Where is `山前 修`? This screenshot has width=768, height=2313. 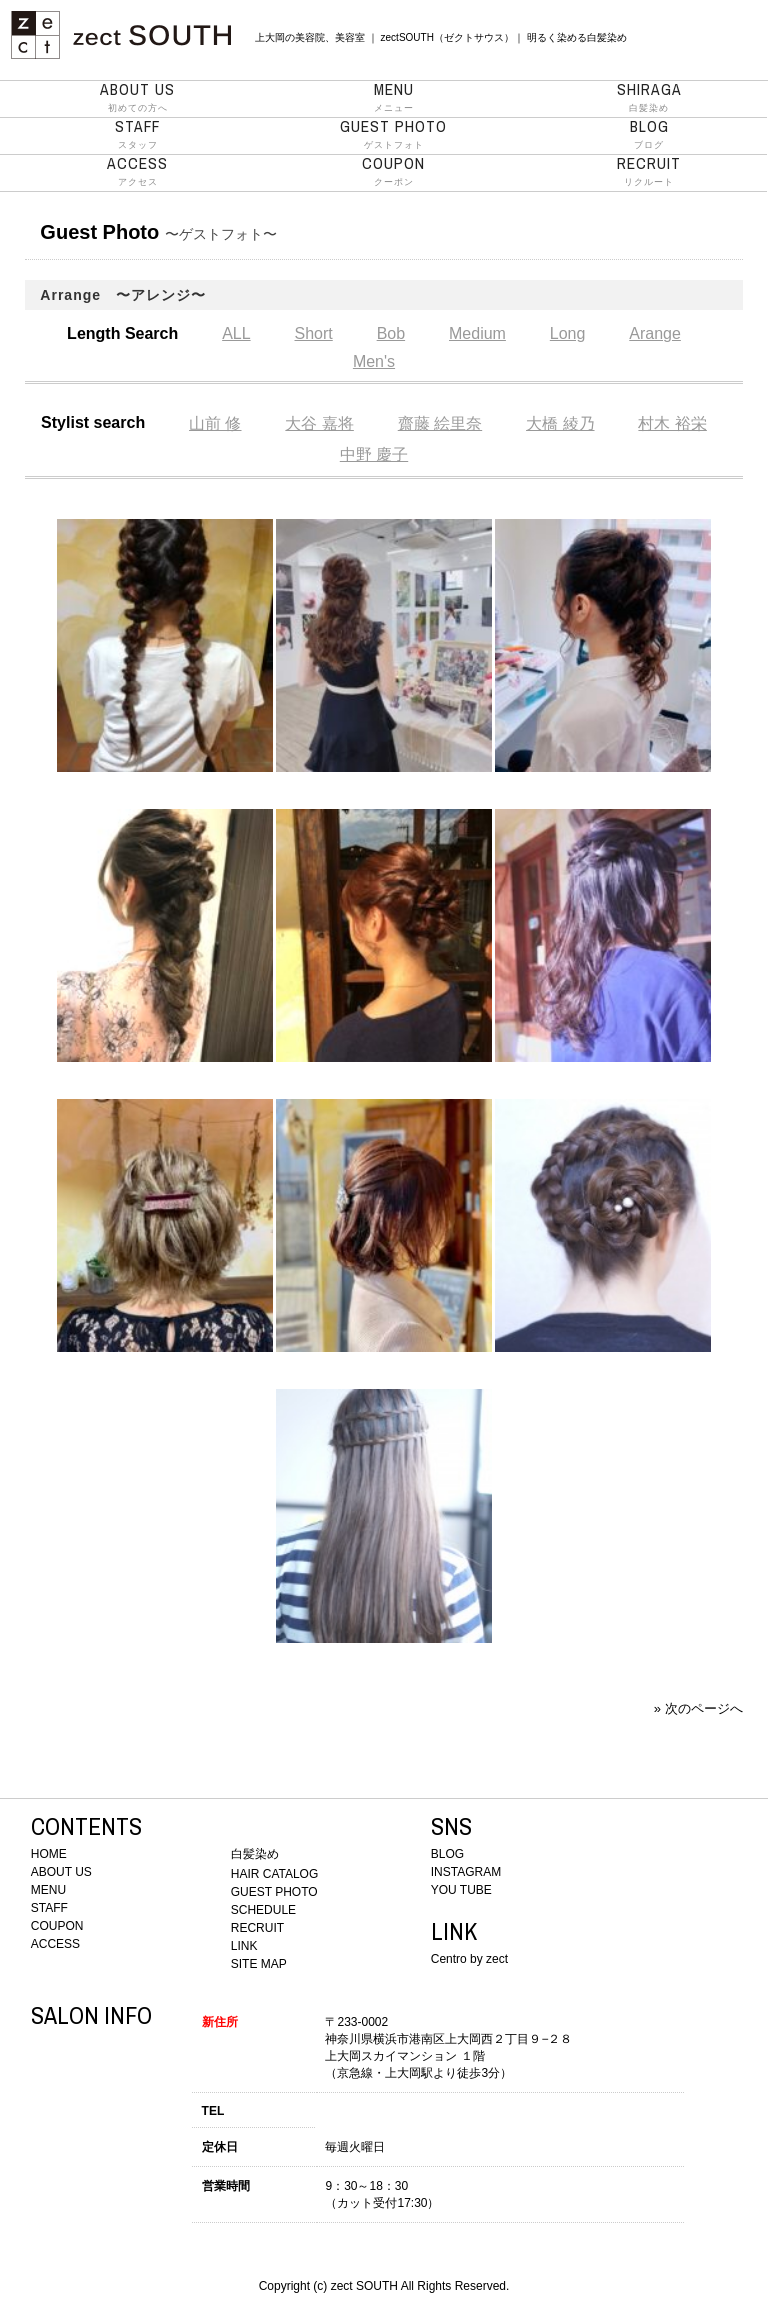
山前 修 is located at coordinates (215, 423).